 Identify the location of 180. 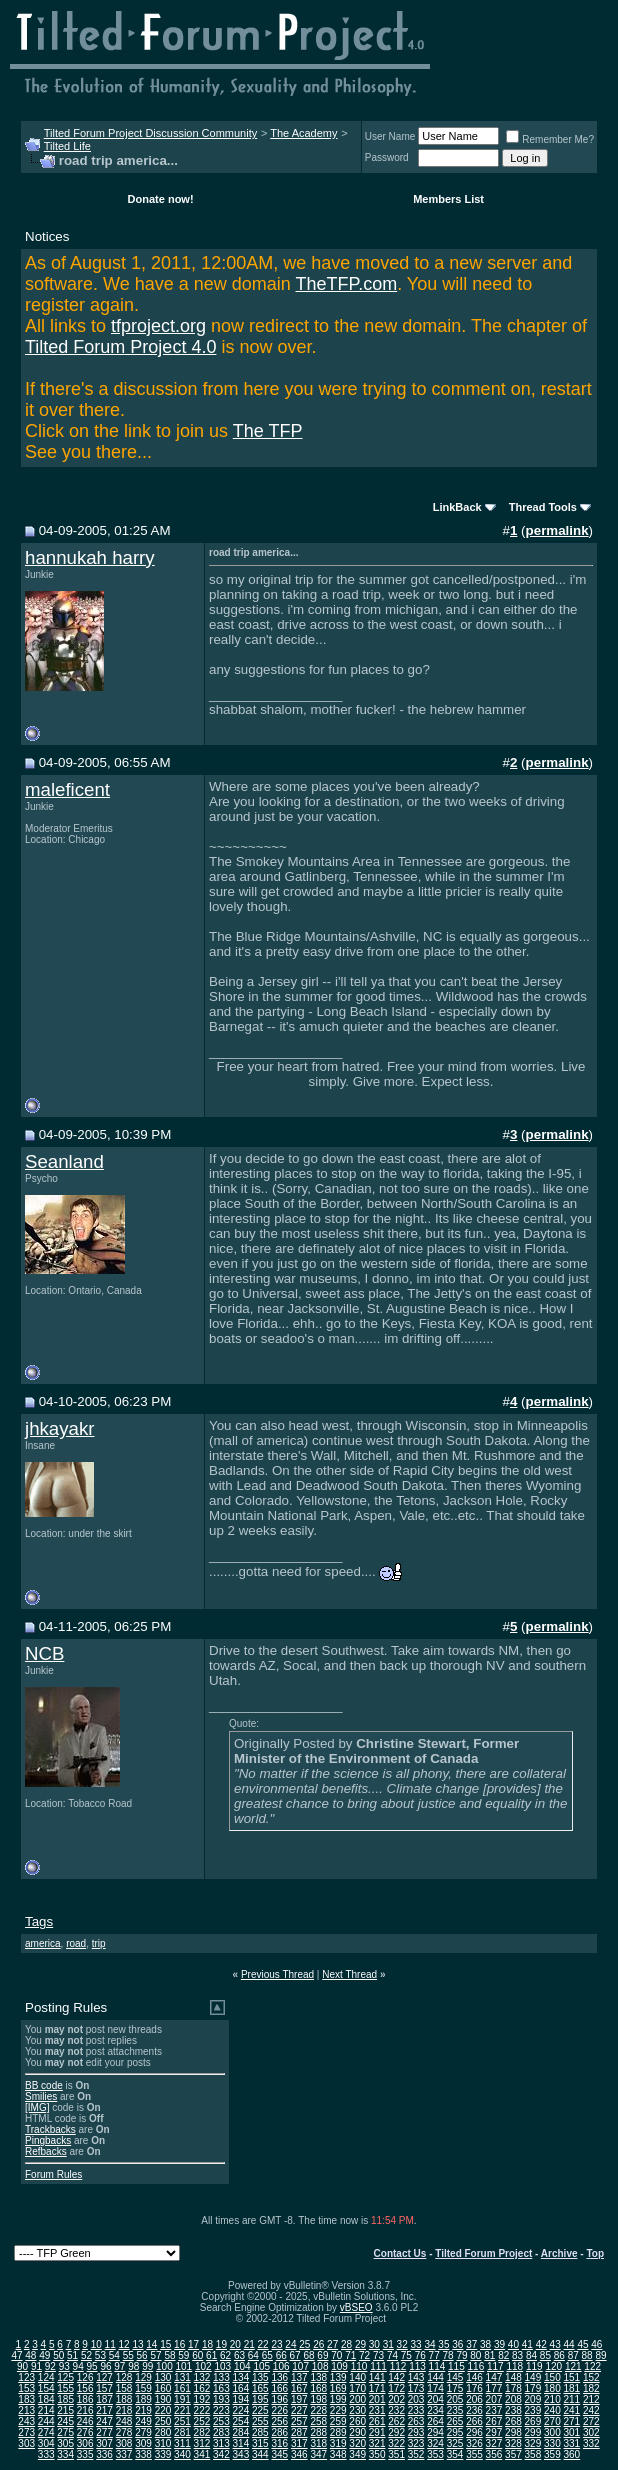
(552, 2388).